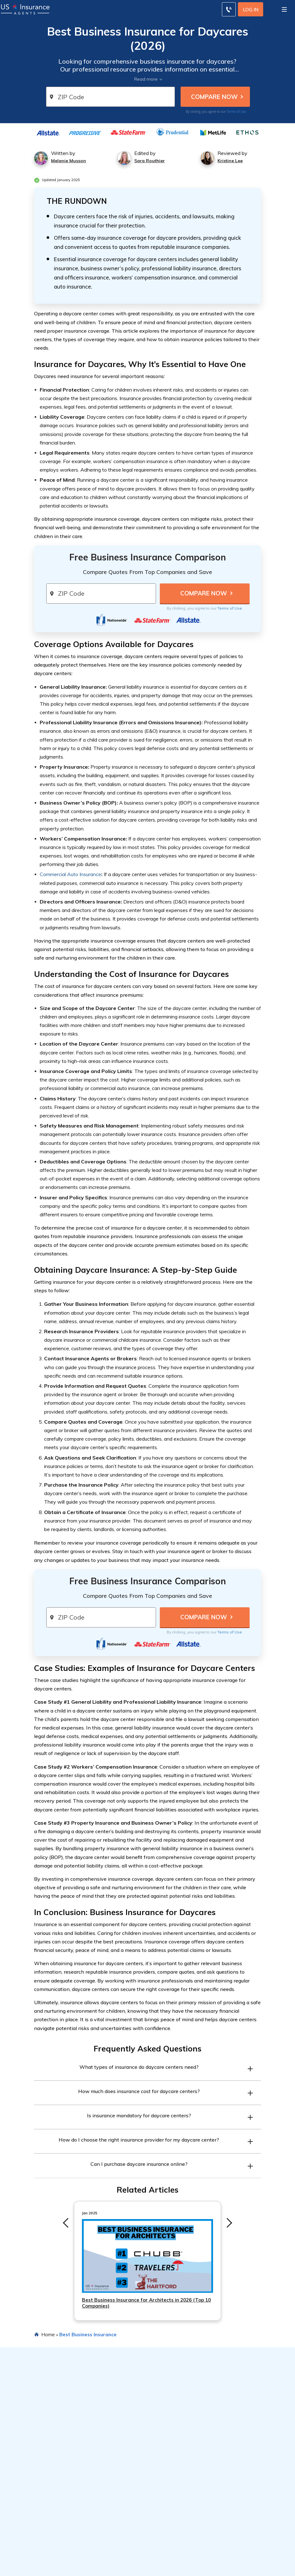  What do you see at coordinates (68, 161) in the screenshot?
I see `Melanie Musson` at bounding box center [68, 161].